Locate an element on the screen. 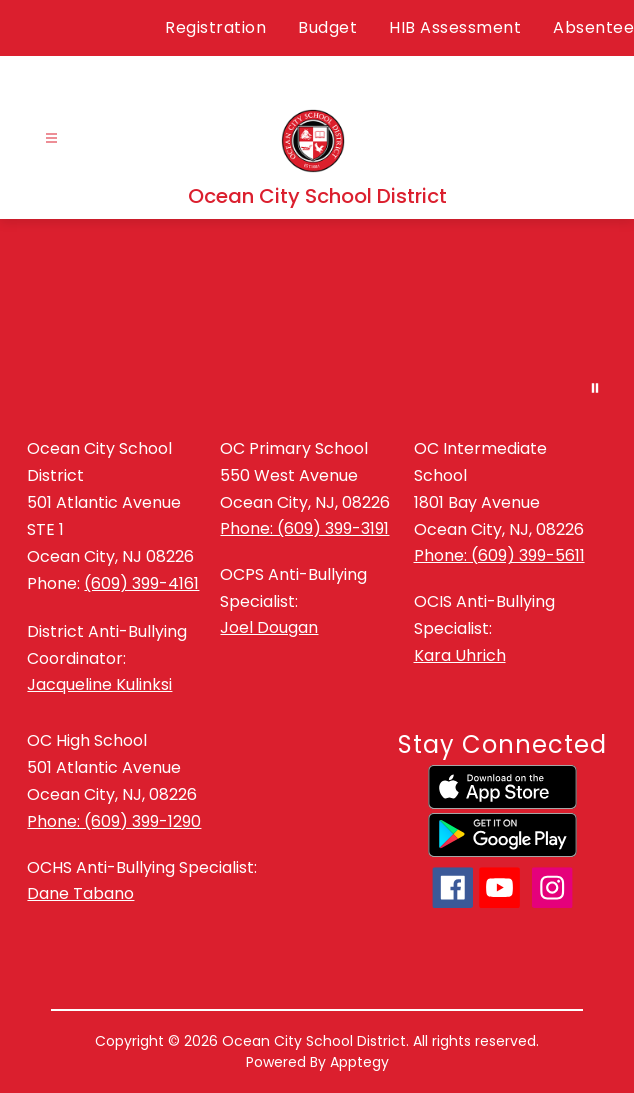 This screenshot has width=634, height=1093. Registration is located at coordinates (215, 27).